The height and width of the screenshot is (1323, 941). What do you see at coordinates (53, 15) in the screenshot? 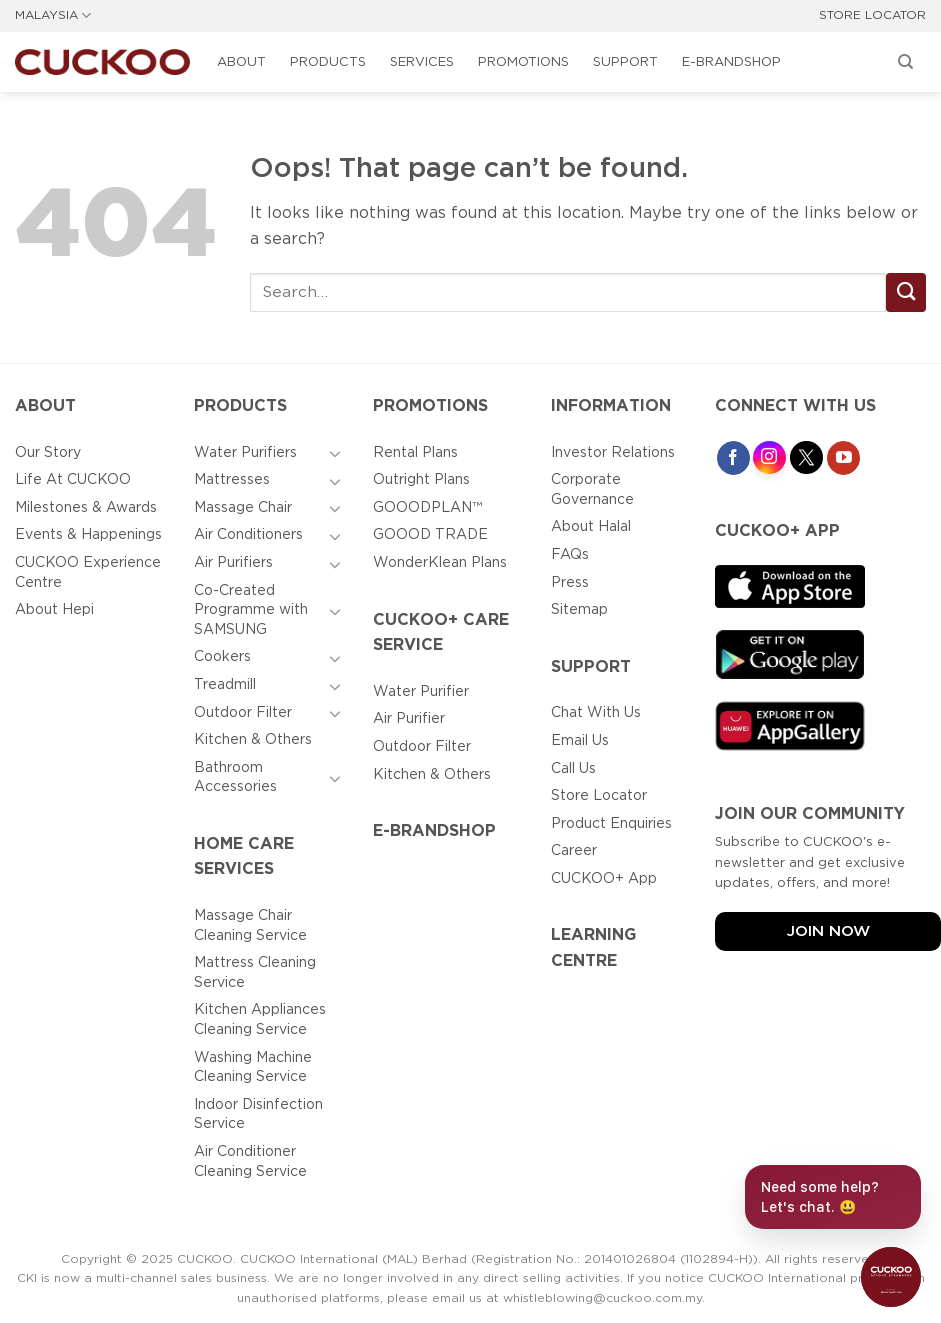
I see `MALAYSIA` at bounding box center [53, 15].